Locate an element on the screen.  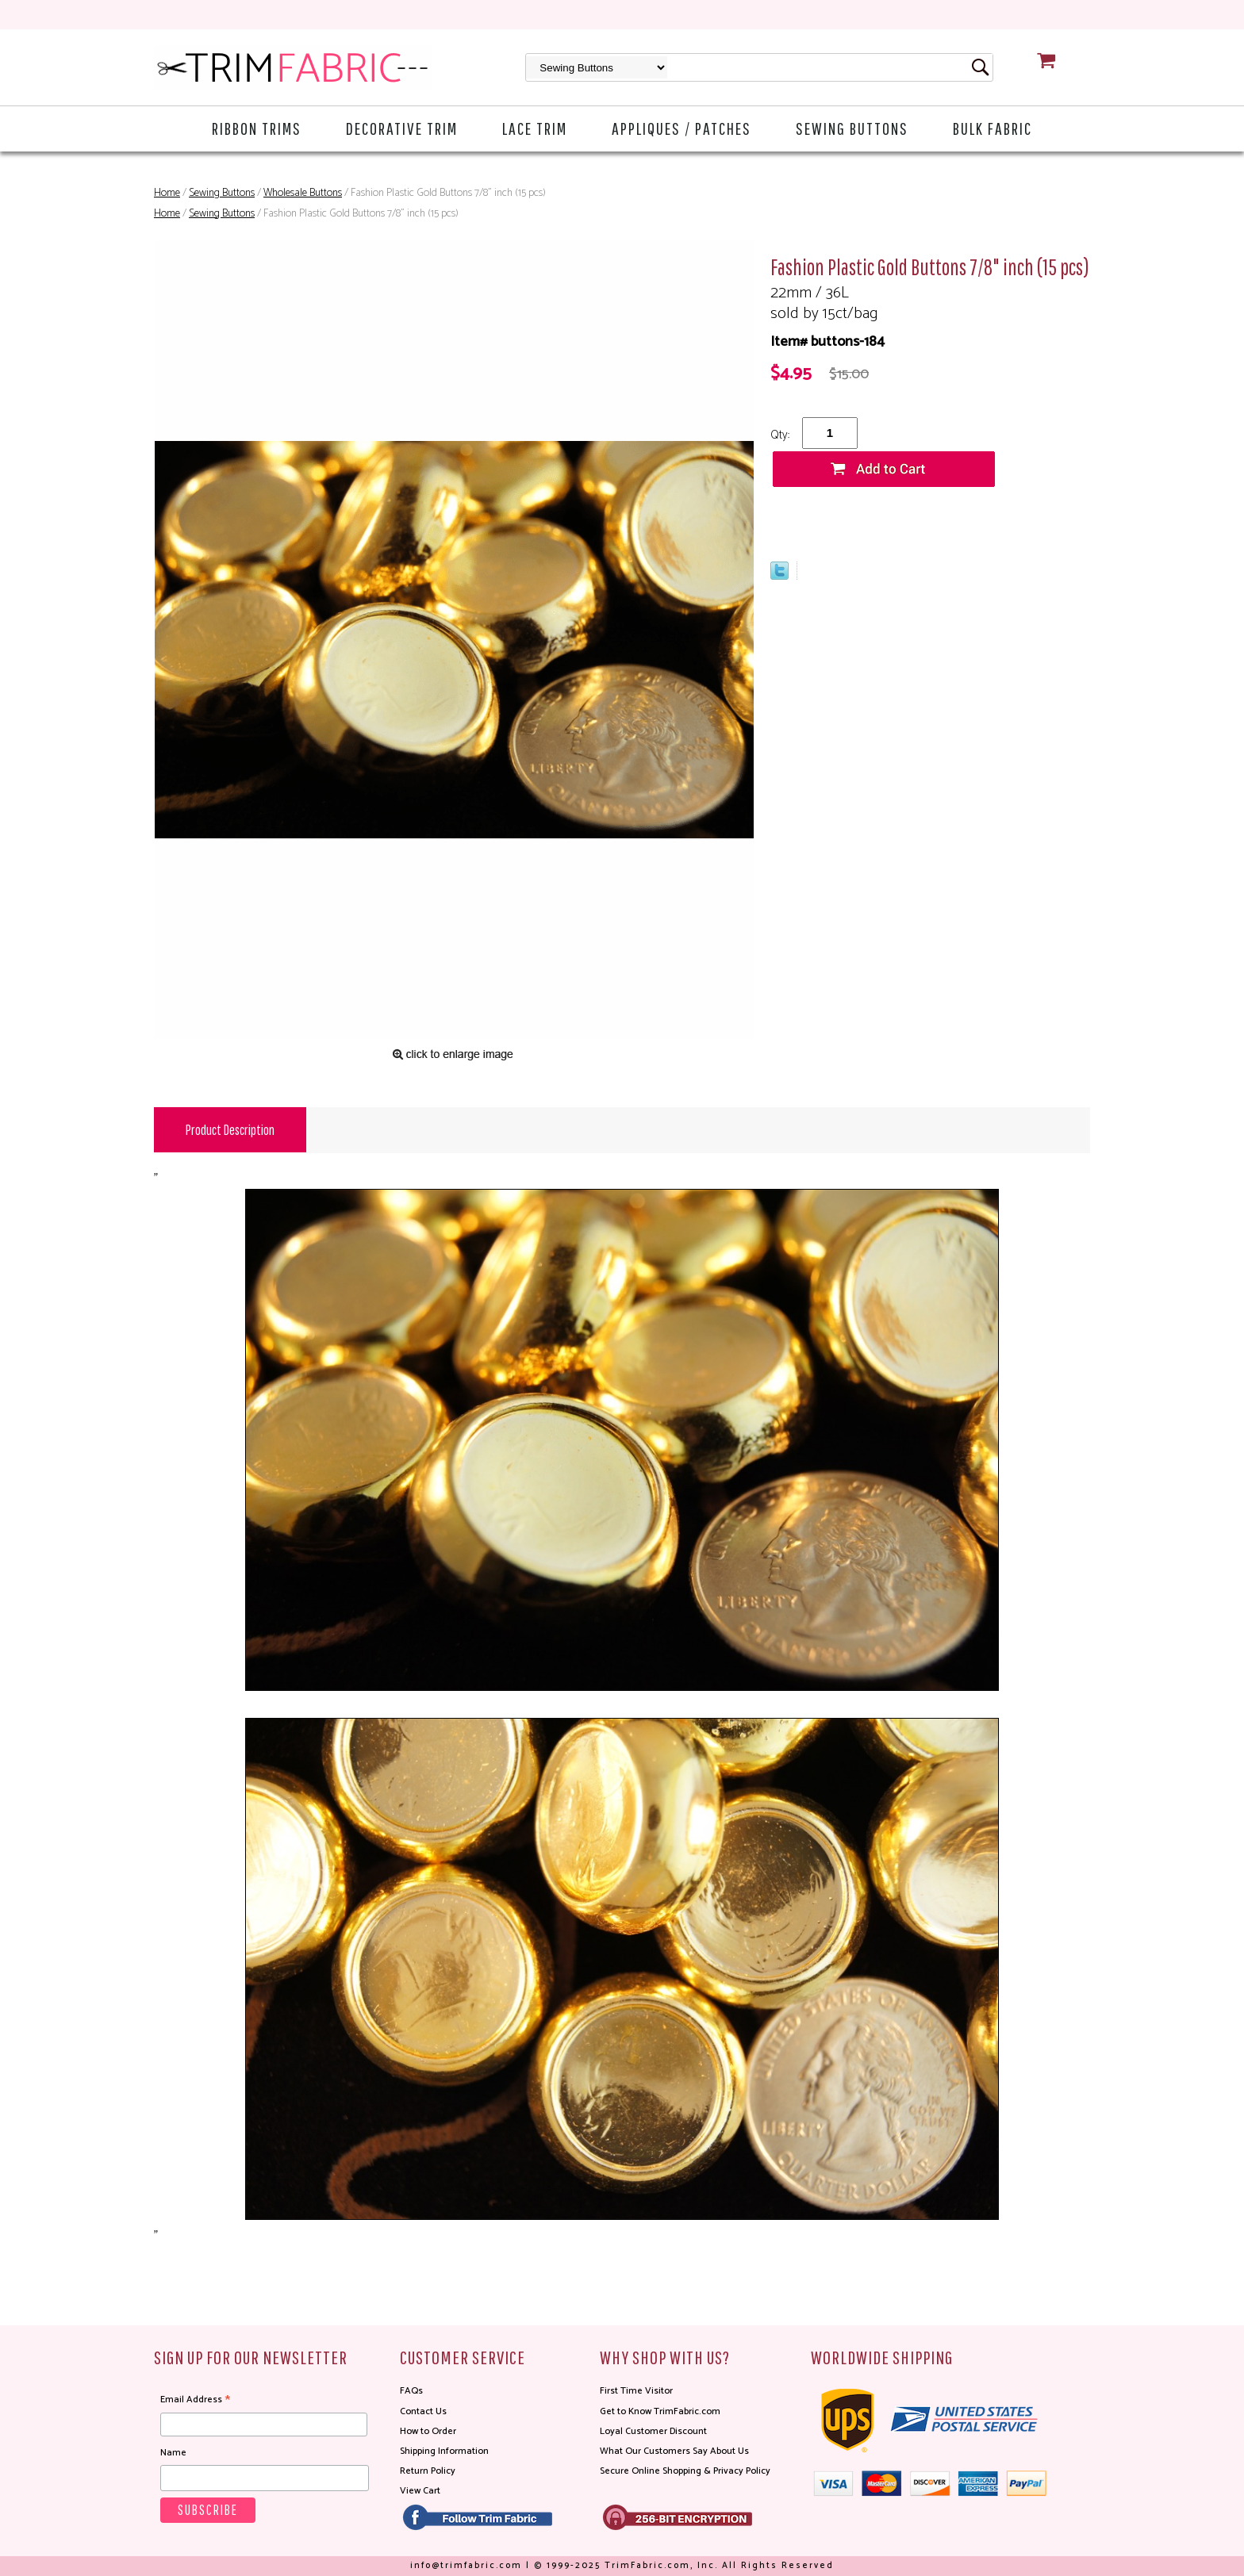
Qty: is located at coordinates (779, 435).